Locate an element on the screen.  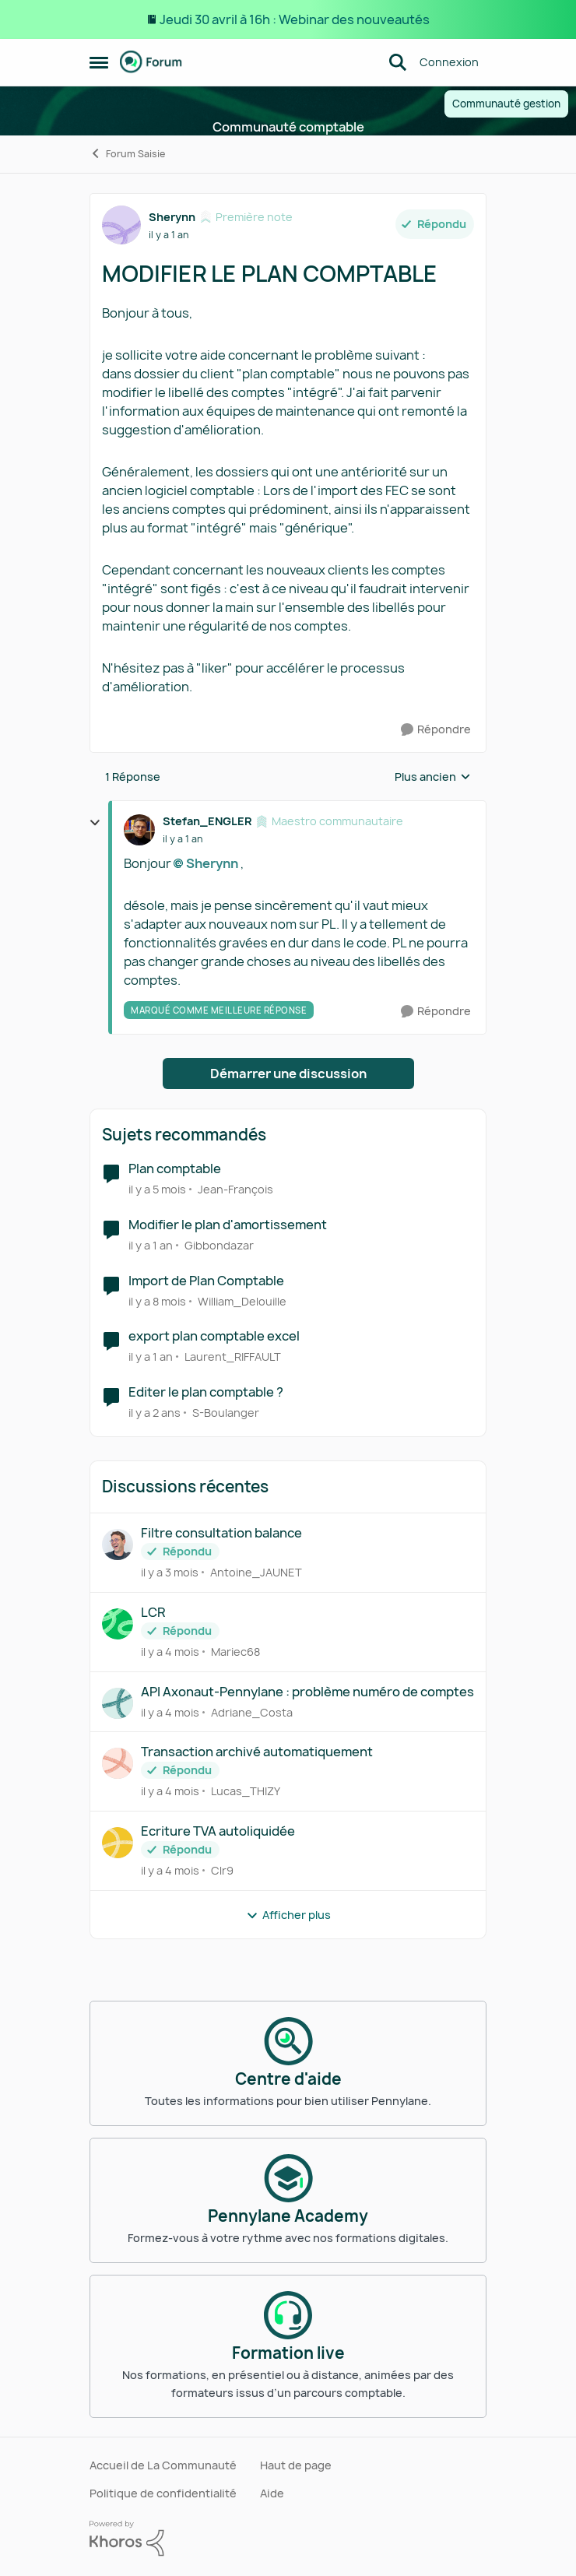
[Voir le profil : Mariec68,] is located at coordinates (117, 1623).